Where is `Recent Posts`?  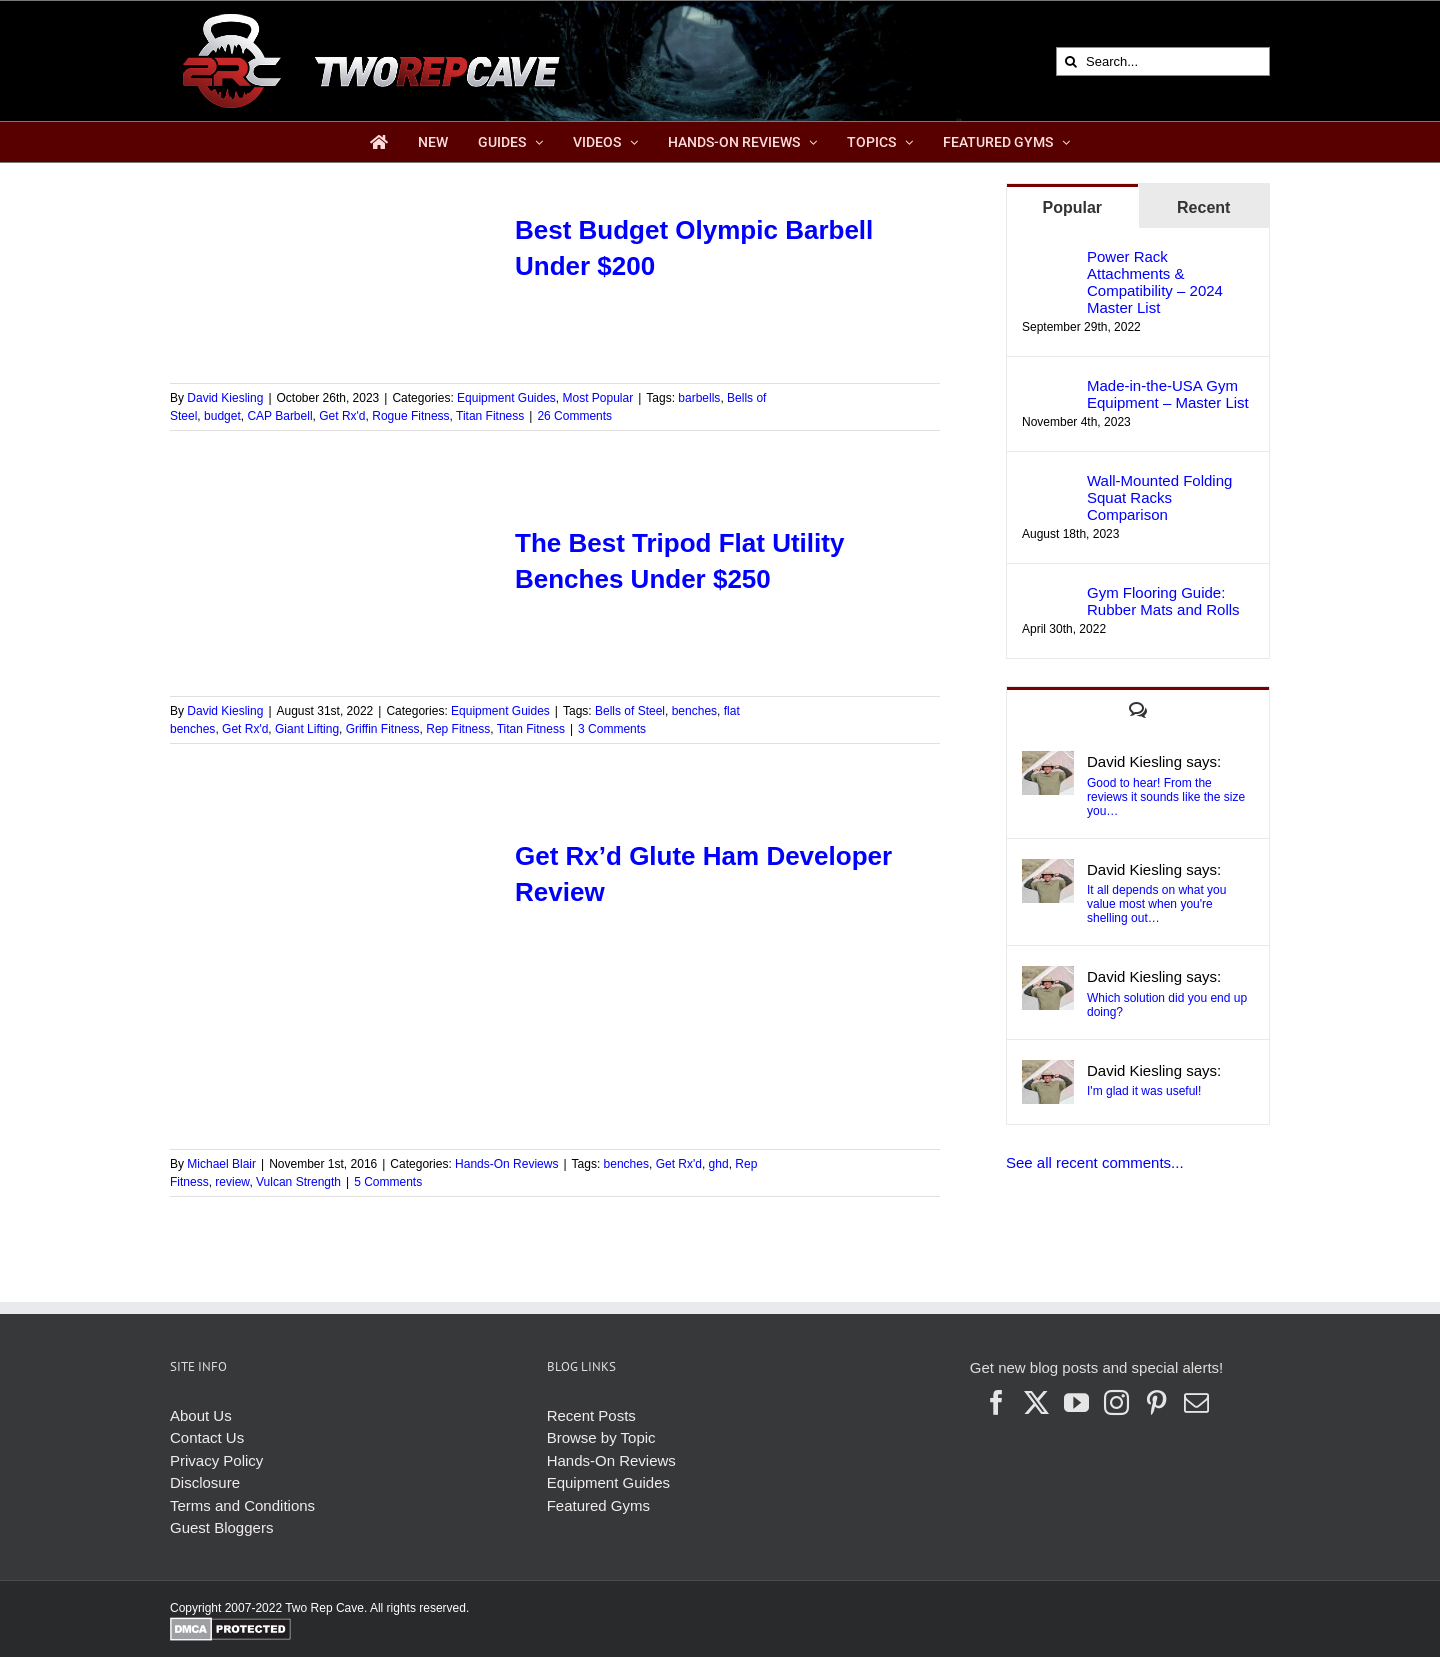 Recent Posts is located at coordinates (591, 1415).